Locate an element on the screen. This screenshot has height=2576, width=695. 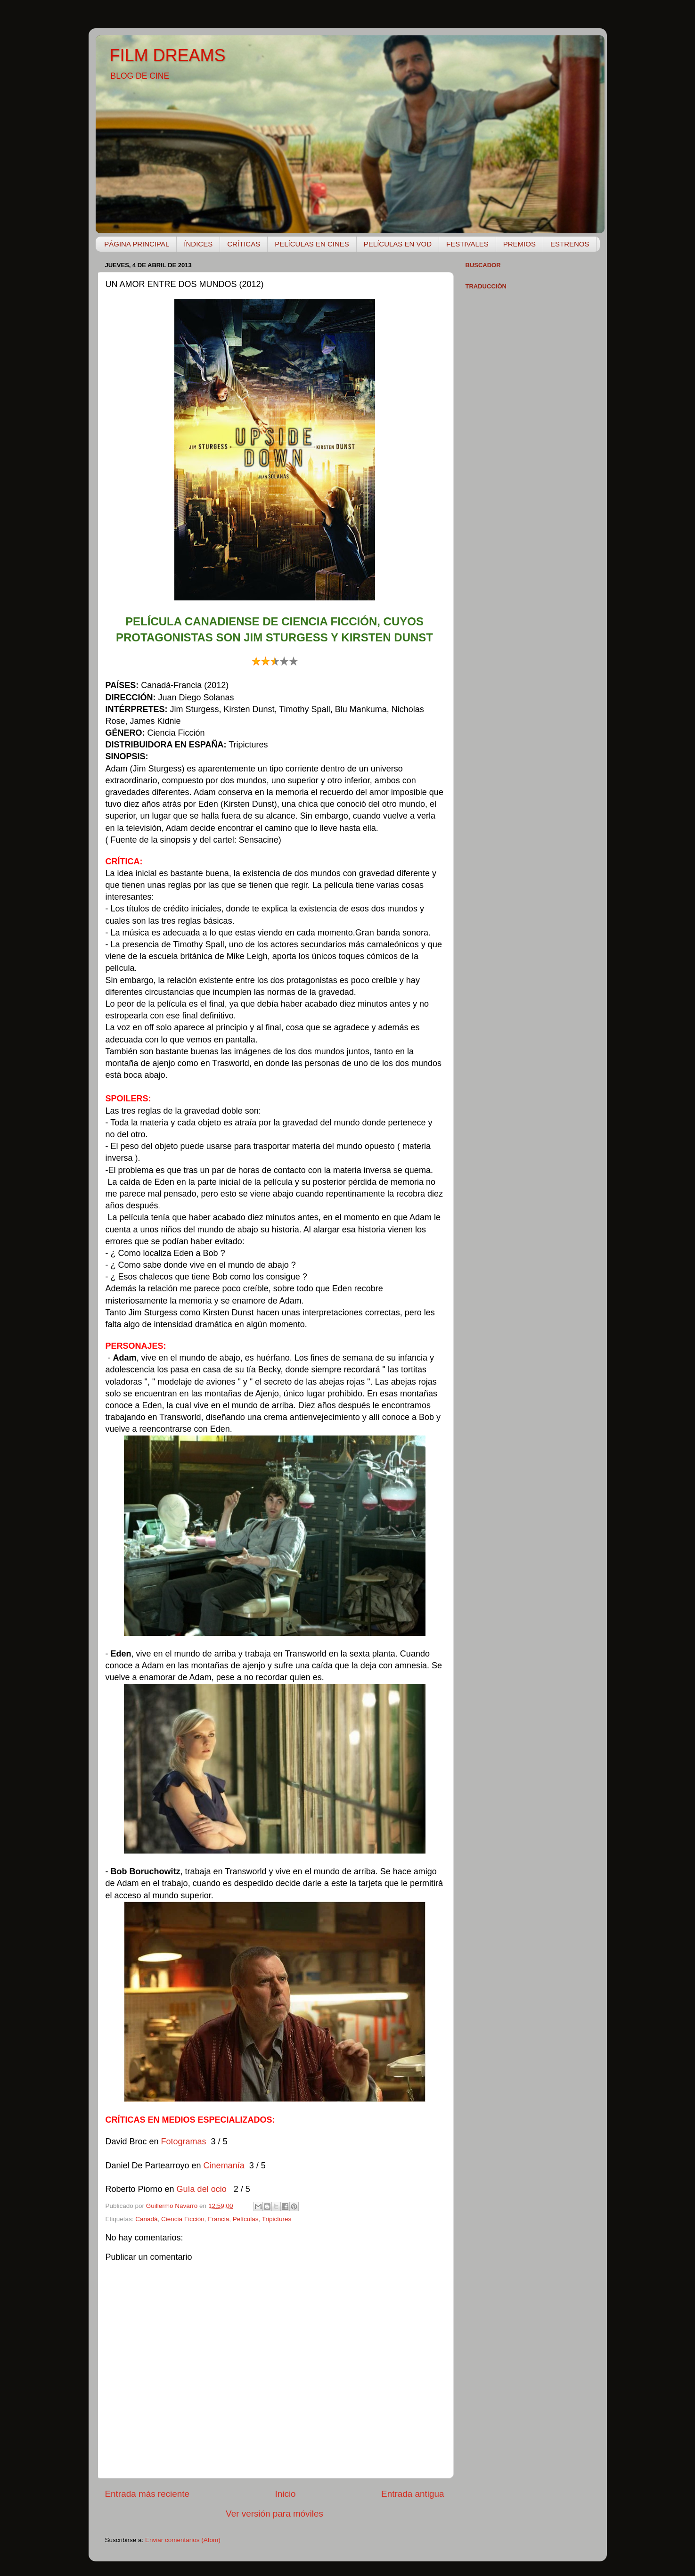
Ver versión para móviles is located at coordinates (274, 2514).